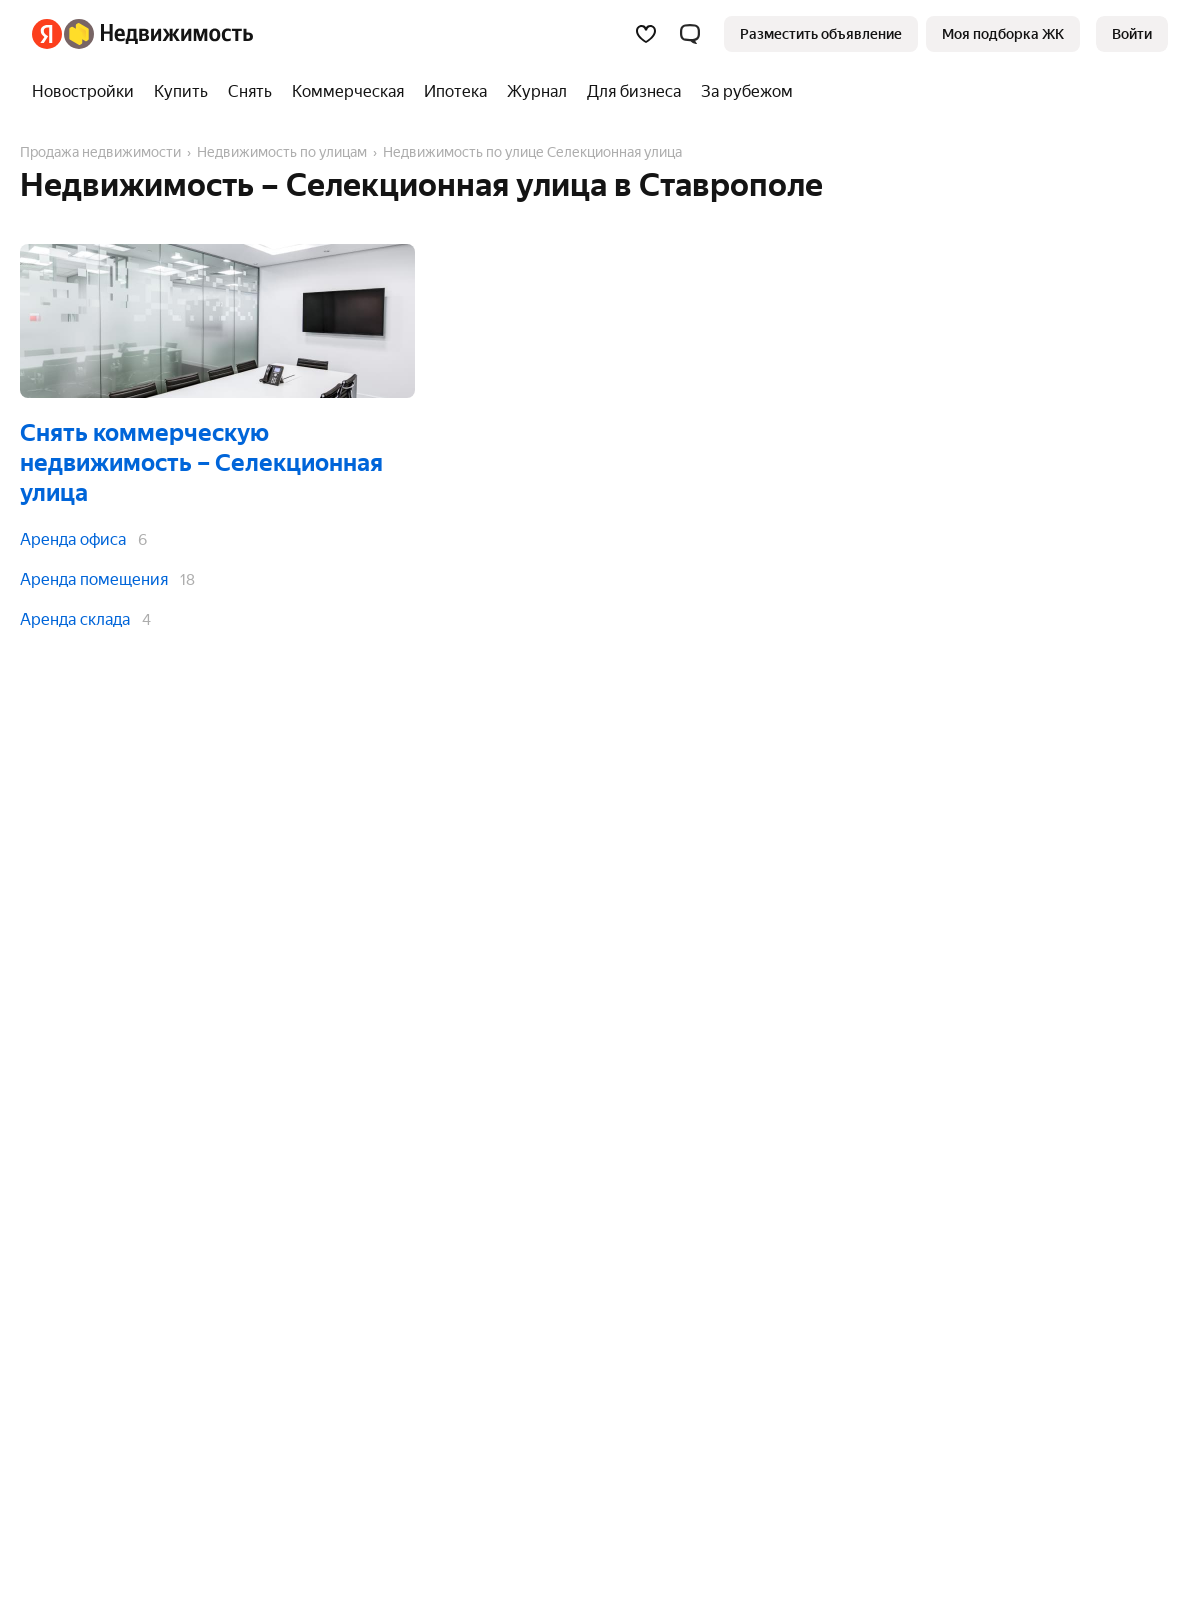  I want to click on [За рубежом], so click(742, 92).